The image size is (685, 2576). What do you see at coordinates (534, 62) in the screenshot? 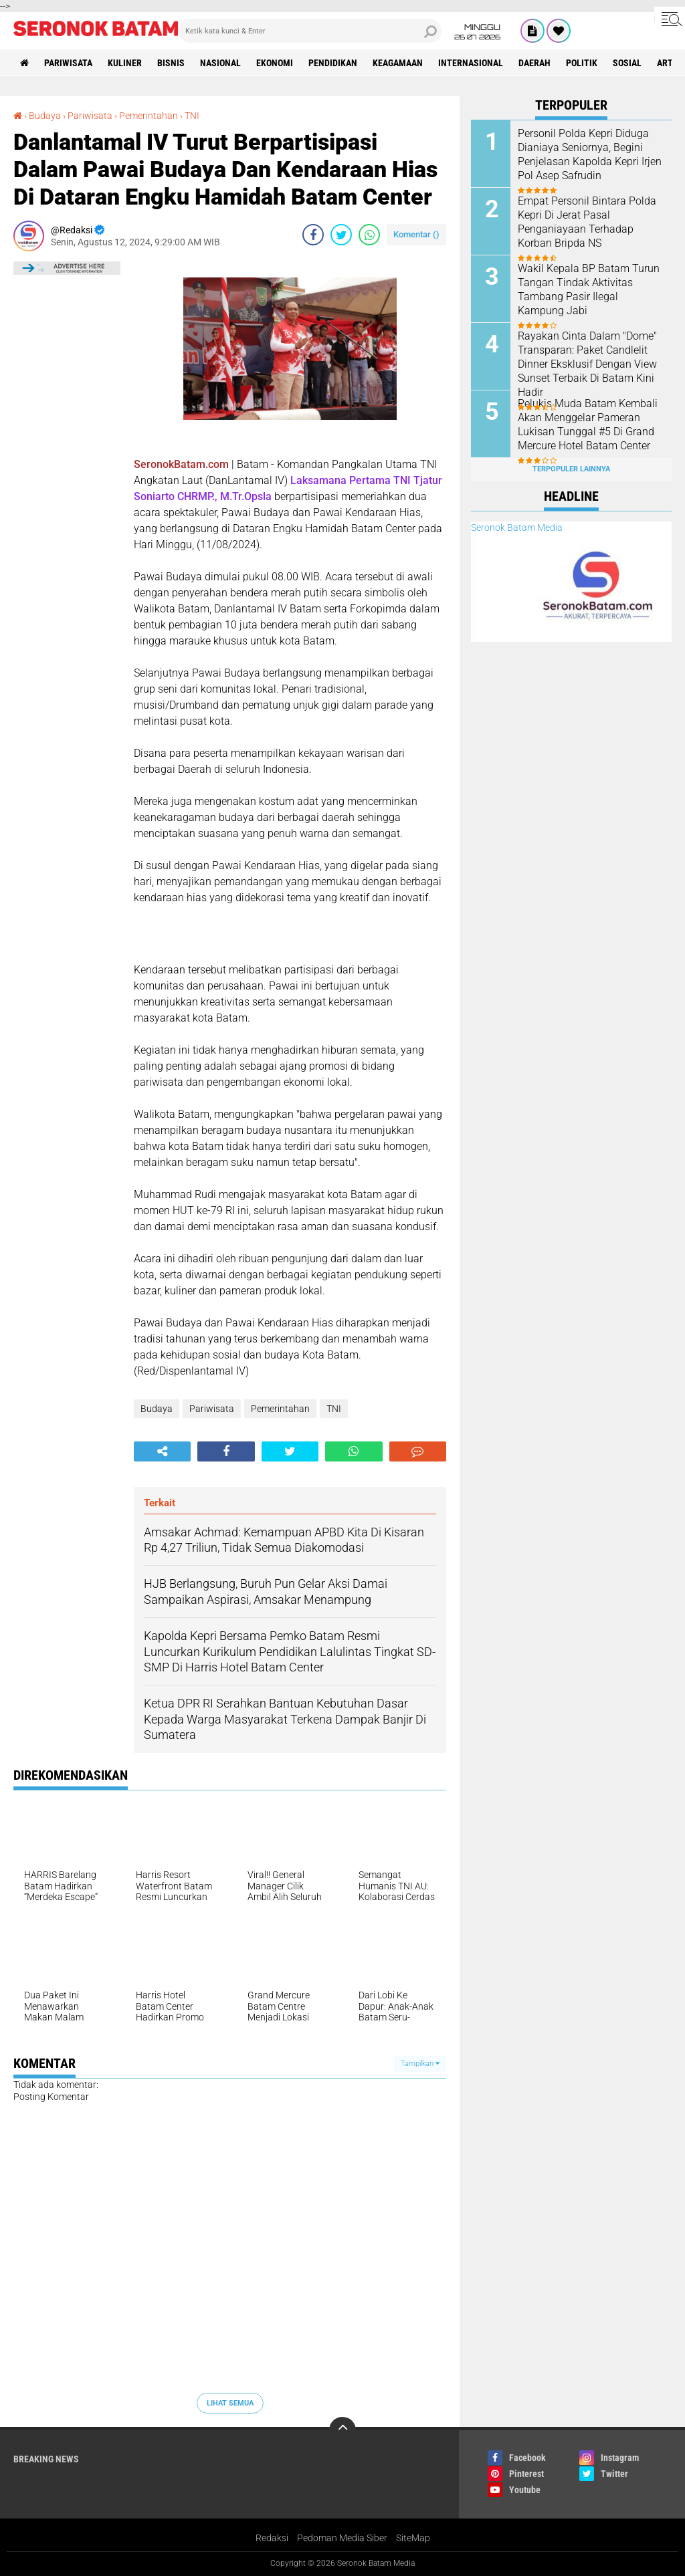
I see `Daerah` at bounding box center [534, 62].